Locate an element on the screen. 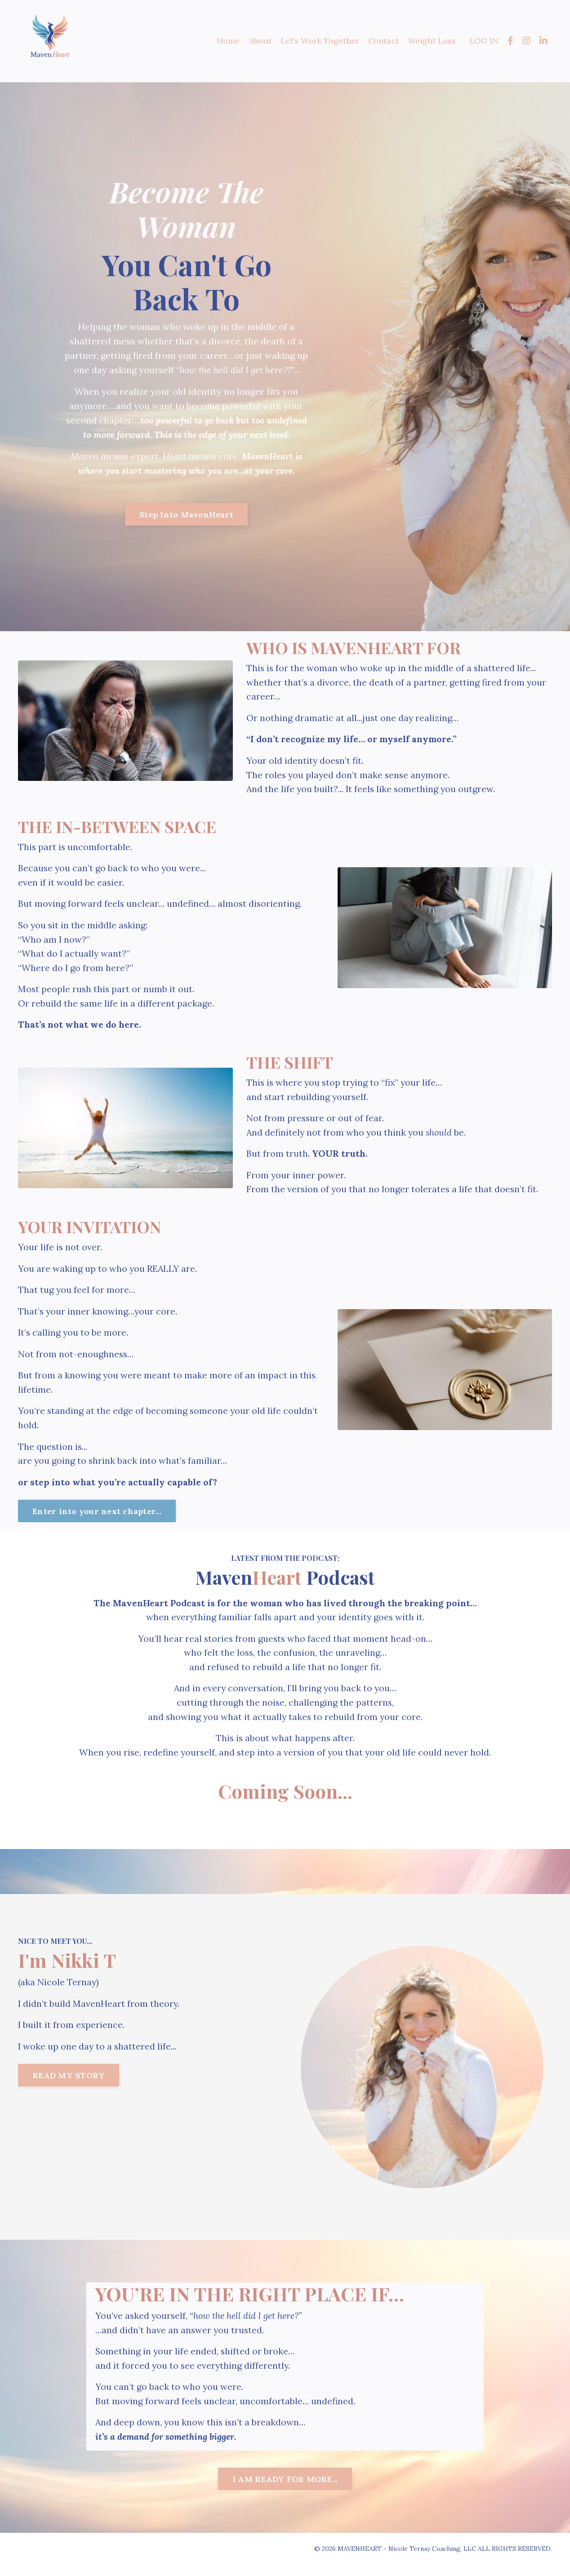  READ MY STORY [button] is located at coordinates (68, 2086).